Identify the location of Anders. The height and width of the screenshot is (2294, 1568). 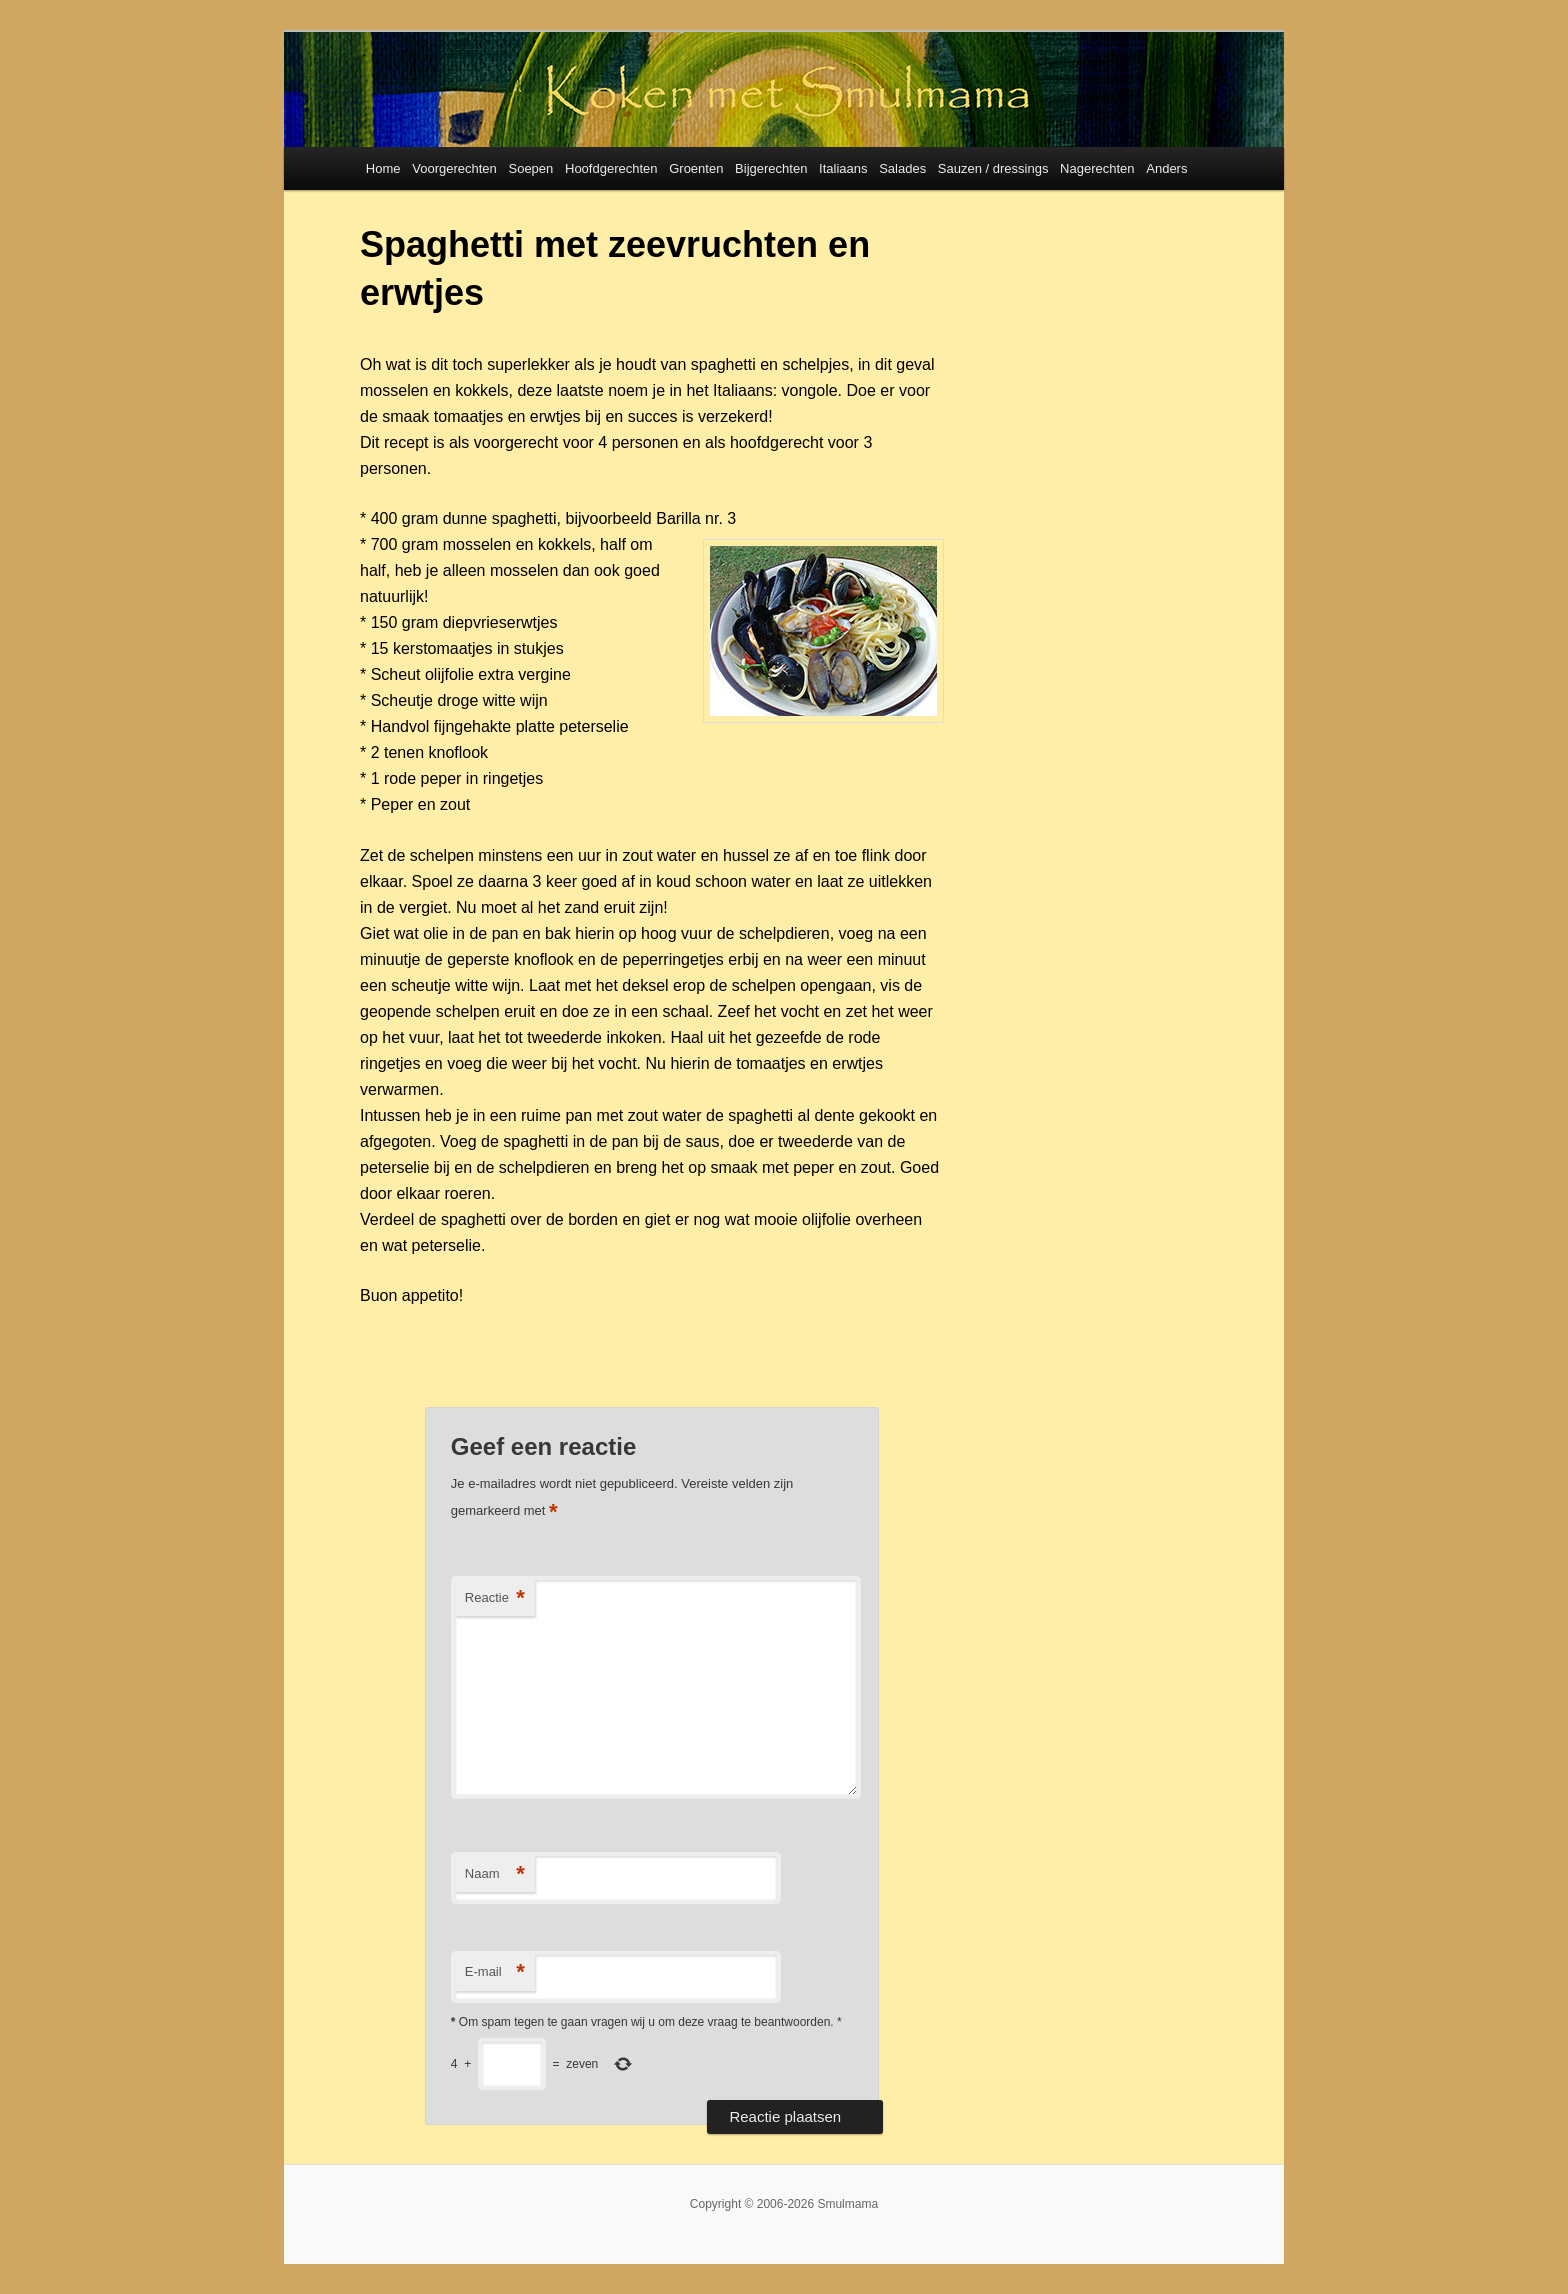
(1166, 168).